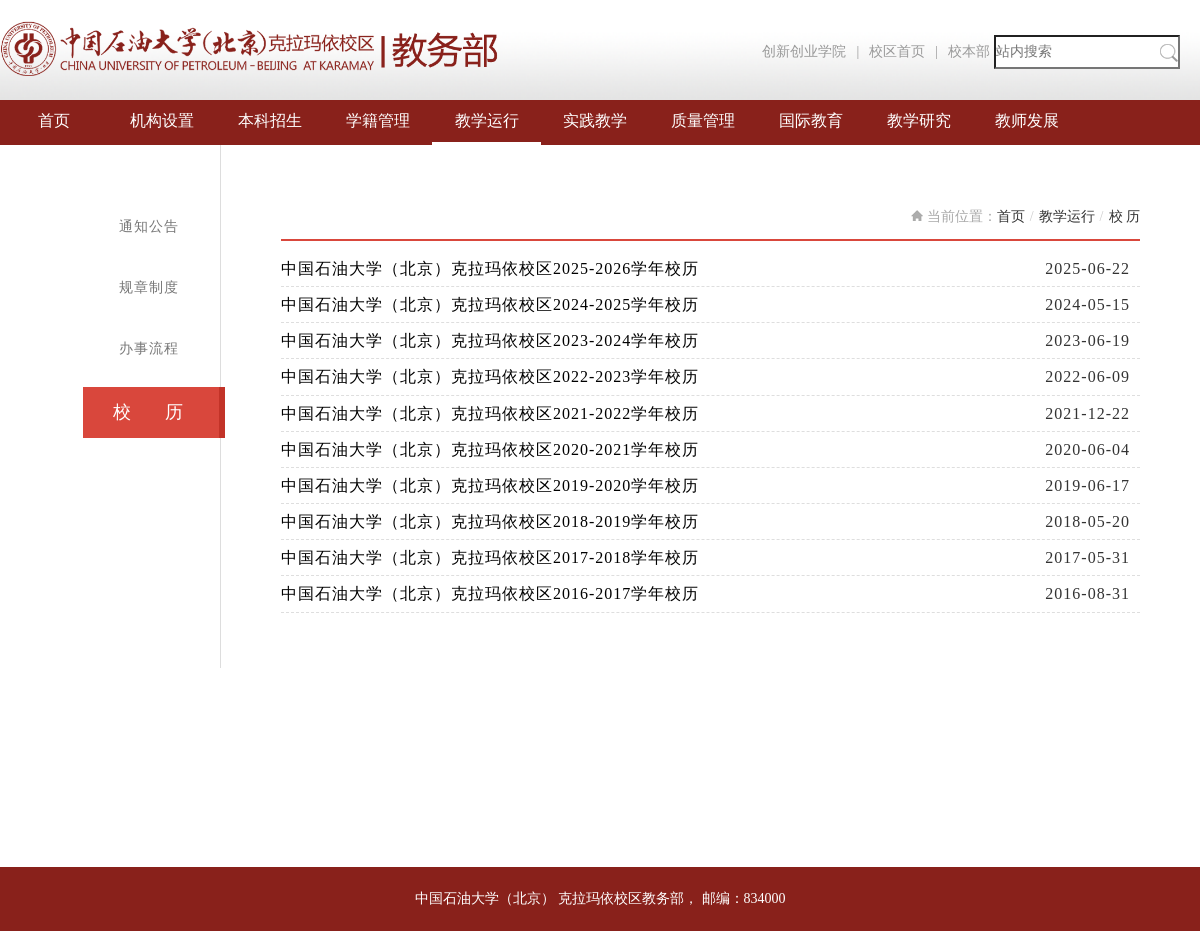 This screenshot has height=931, width=1200. What do you see at coordinates (378, 120) in the screenshot?
I see `学籍管理` at bounding box center [378, 120].